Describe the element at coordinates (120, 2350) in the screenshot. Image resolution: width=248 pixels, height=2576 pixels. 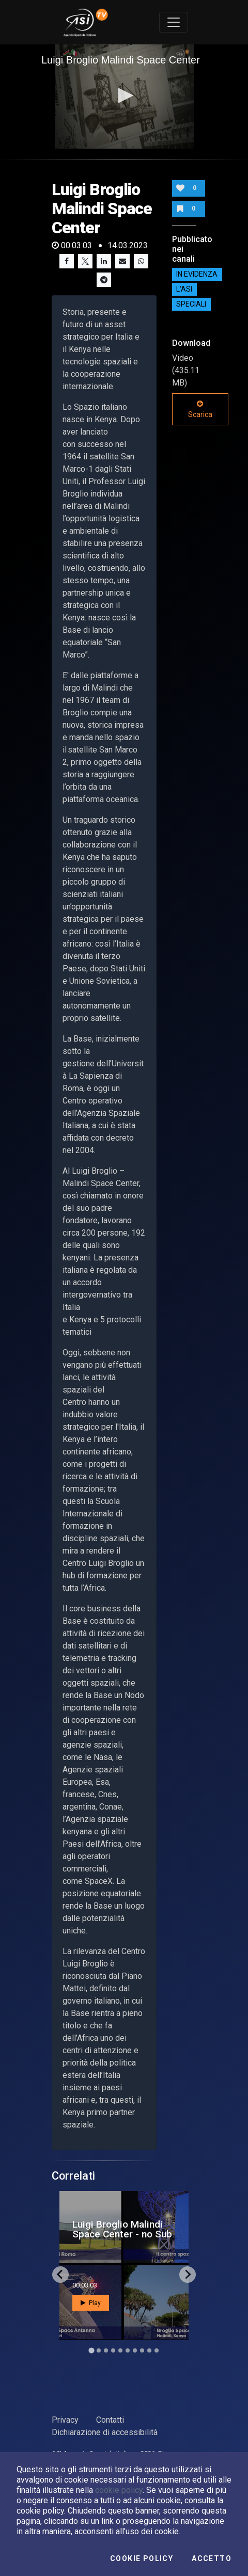
I see `[Go to slide 5]` at that location.